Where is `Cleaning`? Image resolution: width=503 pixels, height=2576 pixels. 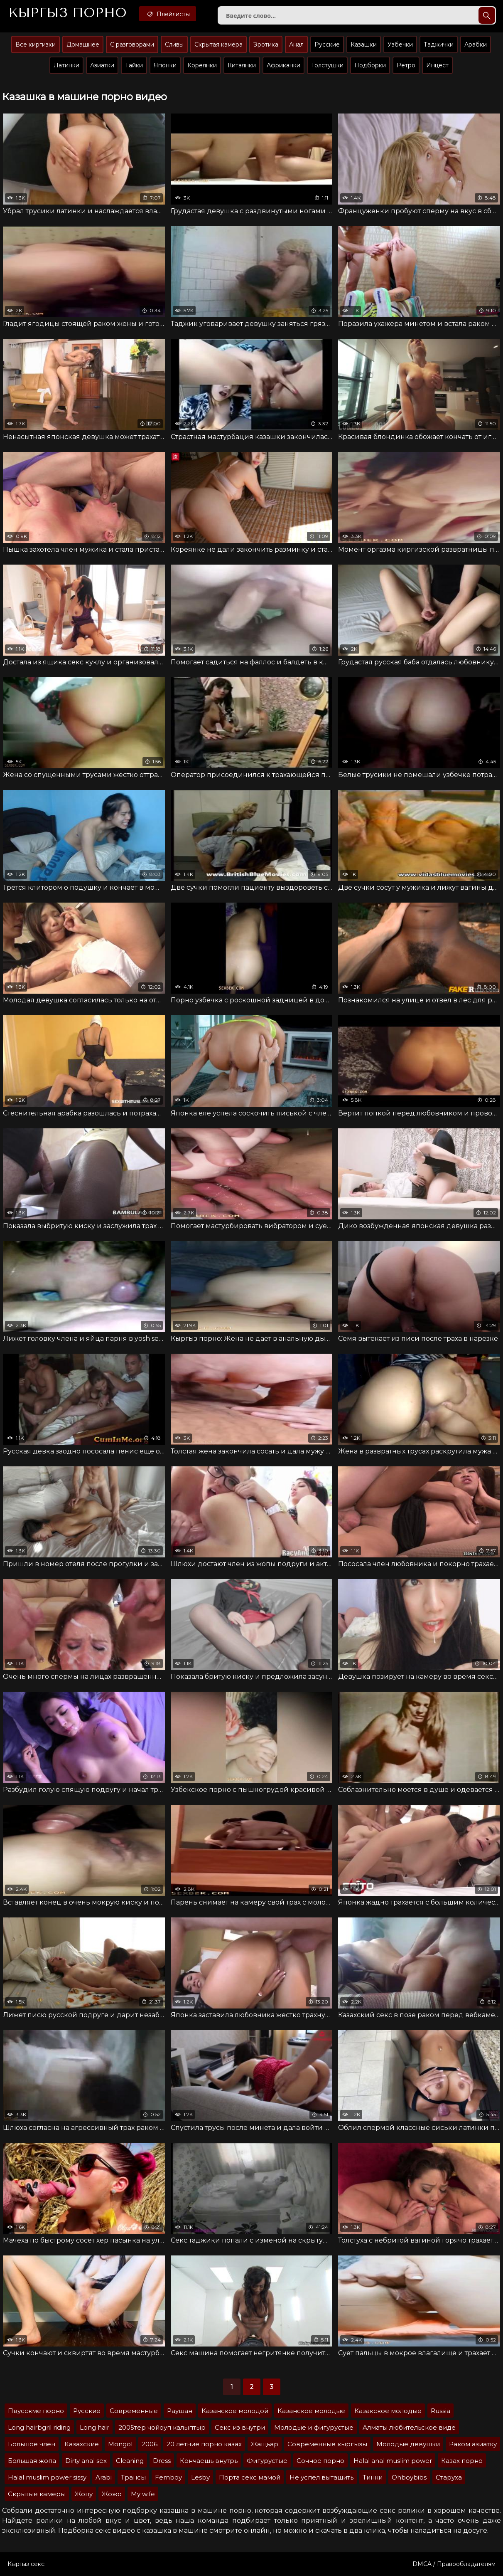
Cleaning is located at coordinates (130, 2461).